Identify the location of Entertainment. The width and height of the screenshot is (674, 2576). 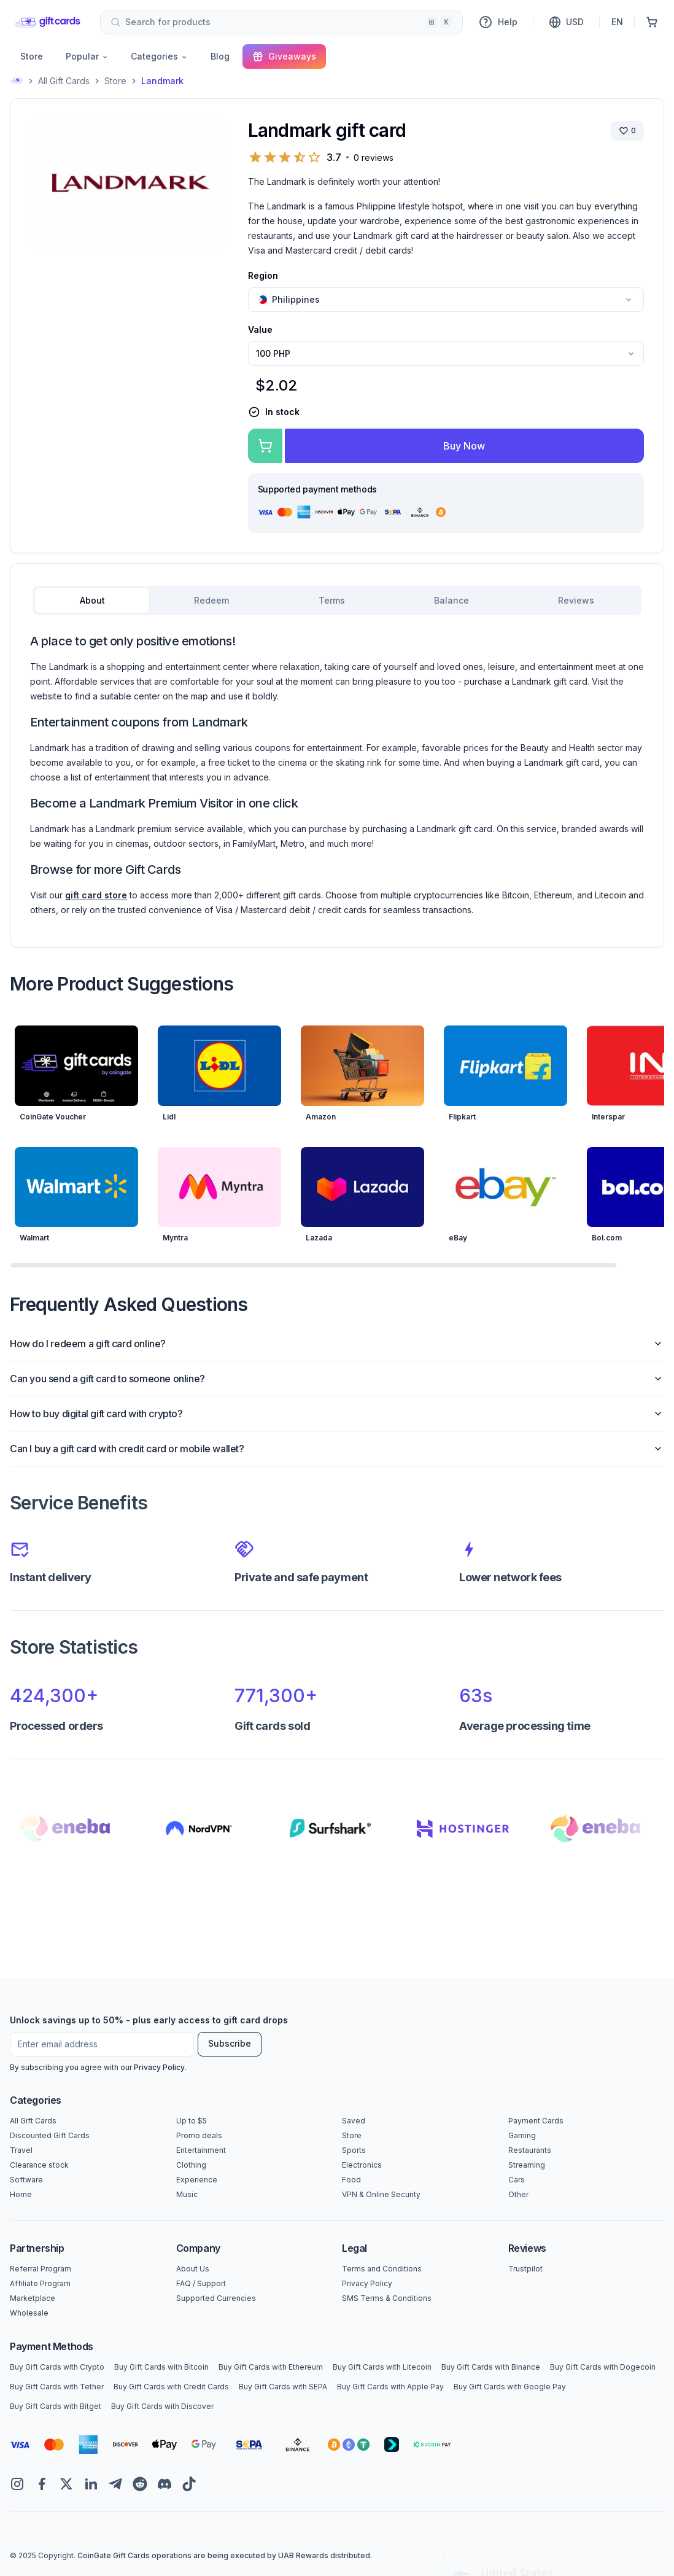
(201, 2150).